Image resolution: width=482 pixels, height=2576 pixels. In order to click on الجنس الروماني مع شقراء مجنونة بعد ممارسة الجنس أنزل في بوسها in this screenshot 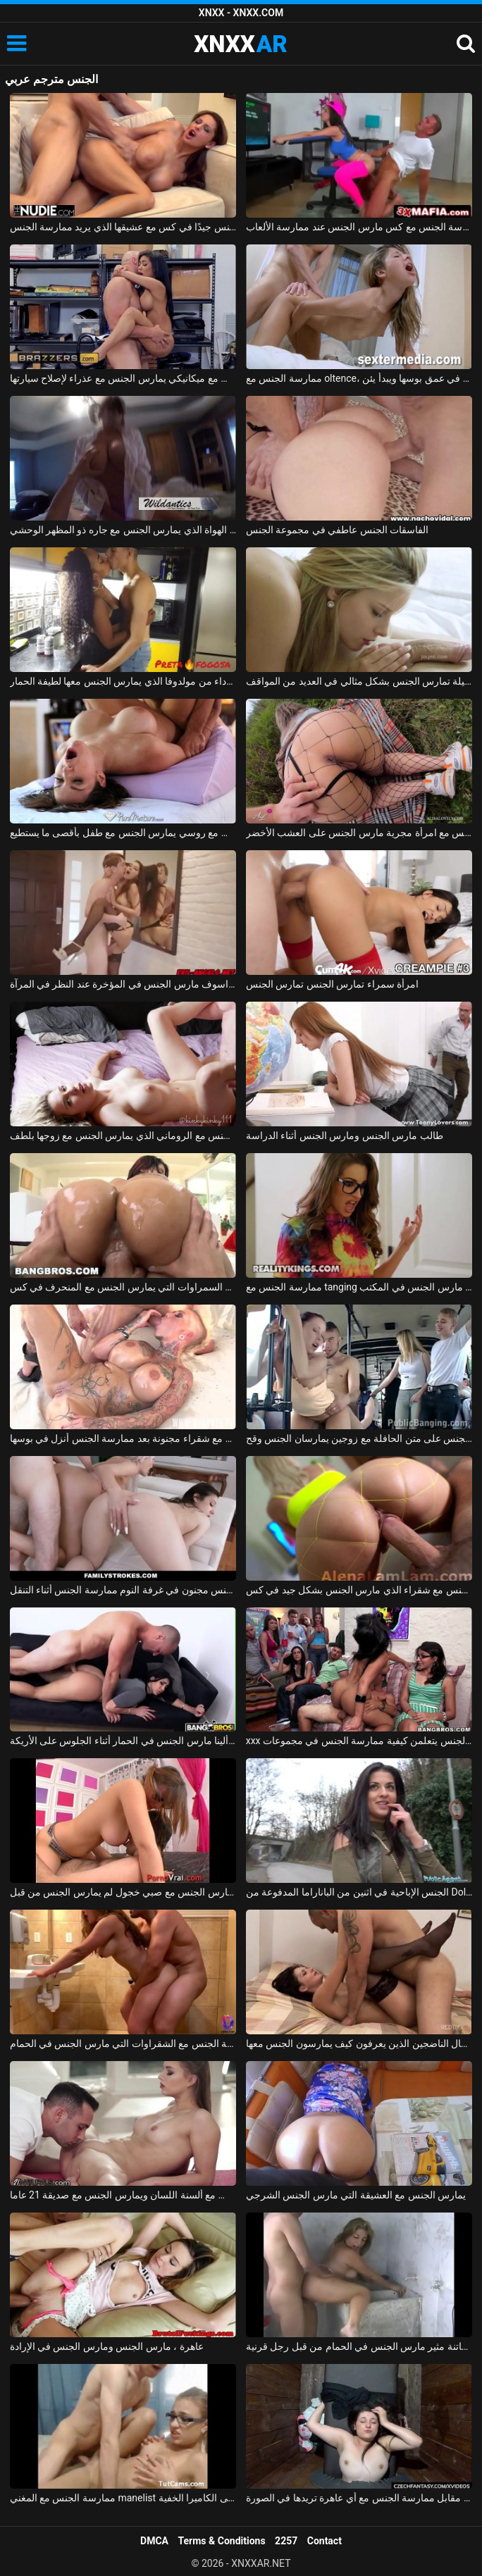, I will do `click(123, 1438)`.